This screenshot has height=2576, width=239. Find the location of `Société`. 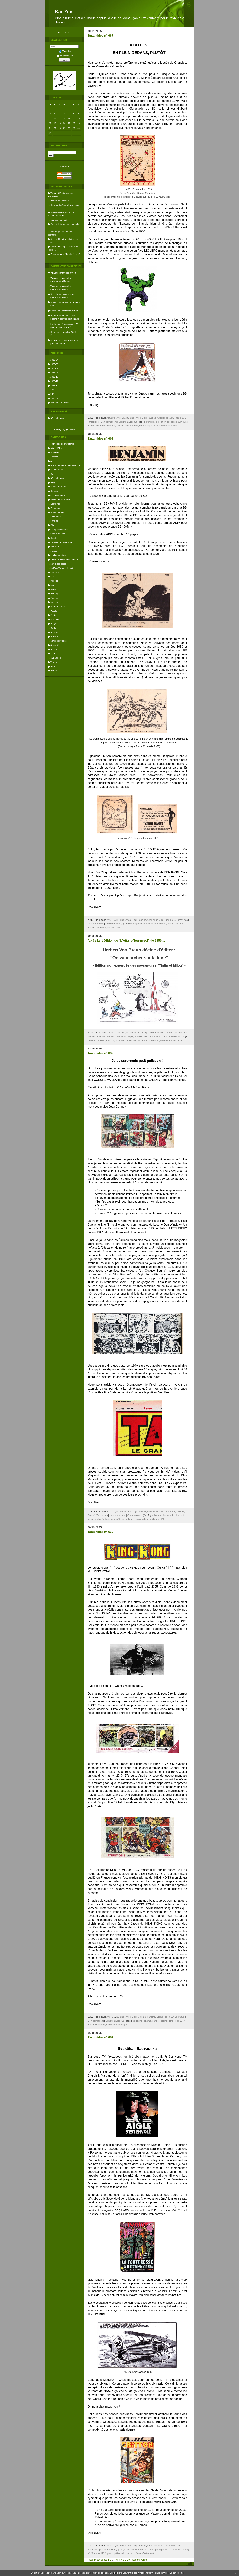

Société is located at coordinates (53, 649).